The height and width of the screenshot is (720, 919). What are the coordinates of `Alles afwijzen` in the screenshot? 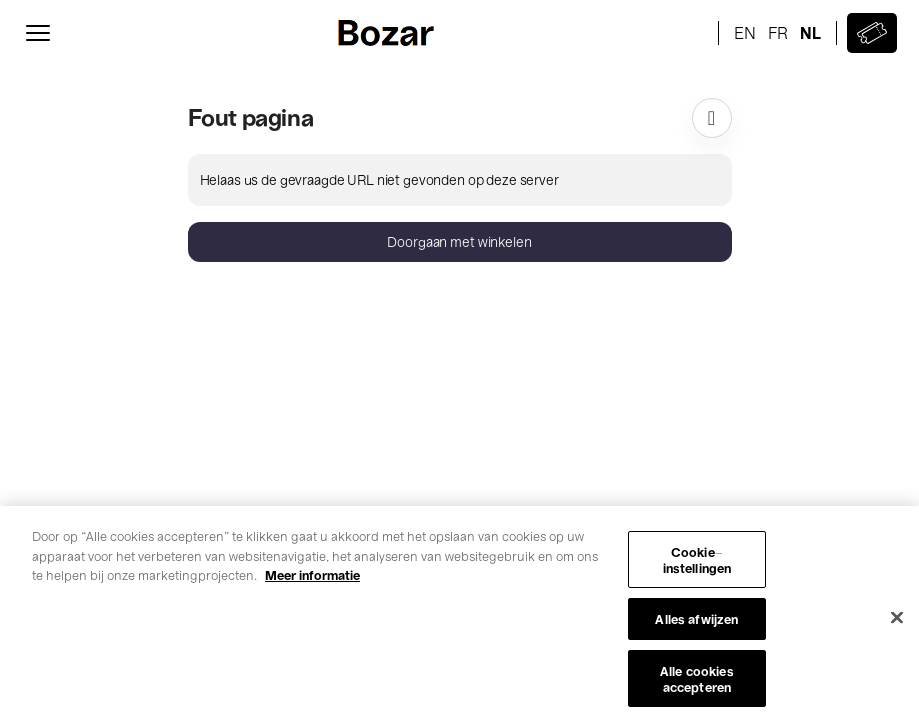 It's located at (696, 624).